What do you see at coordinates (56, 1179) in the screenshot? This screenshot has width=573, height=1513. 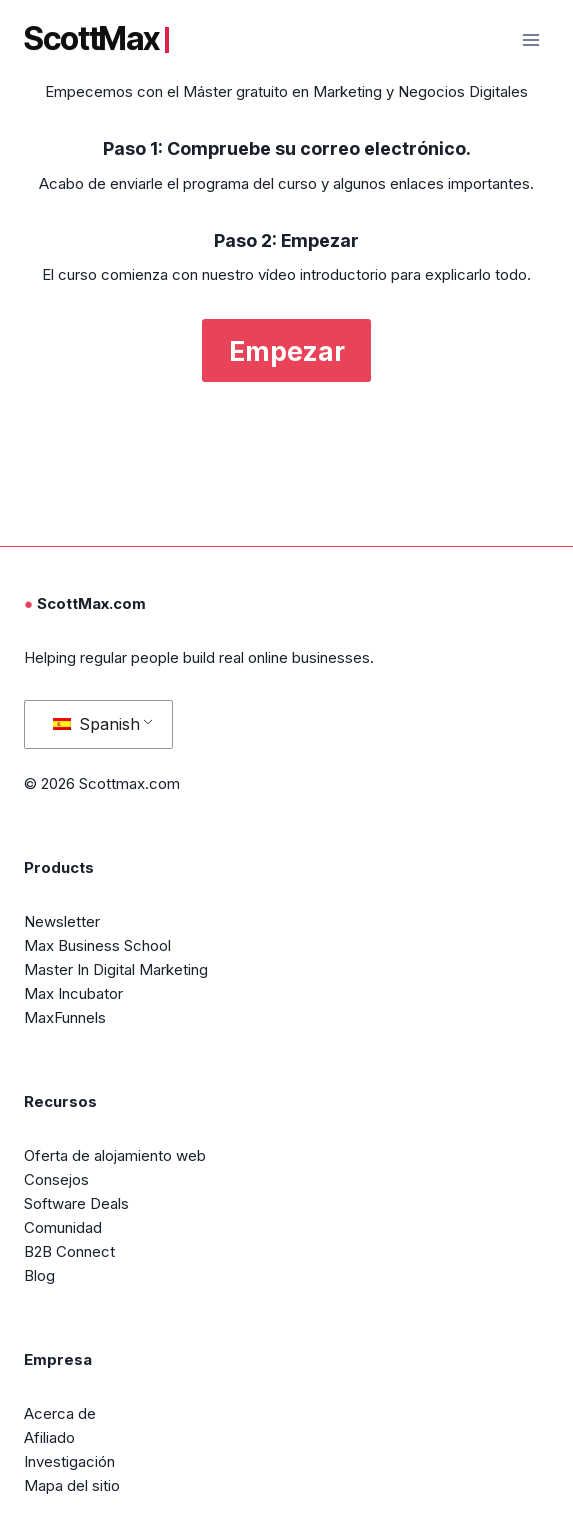 I see `Consejos` at bounding box center [56, 1179].